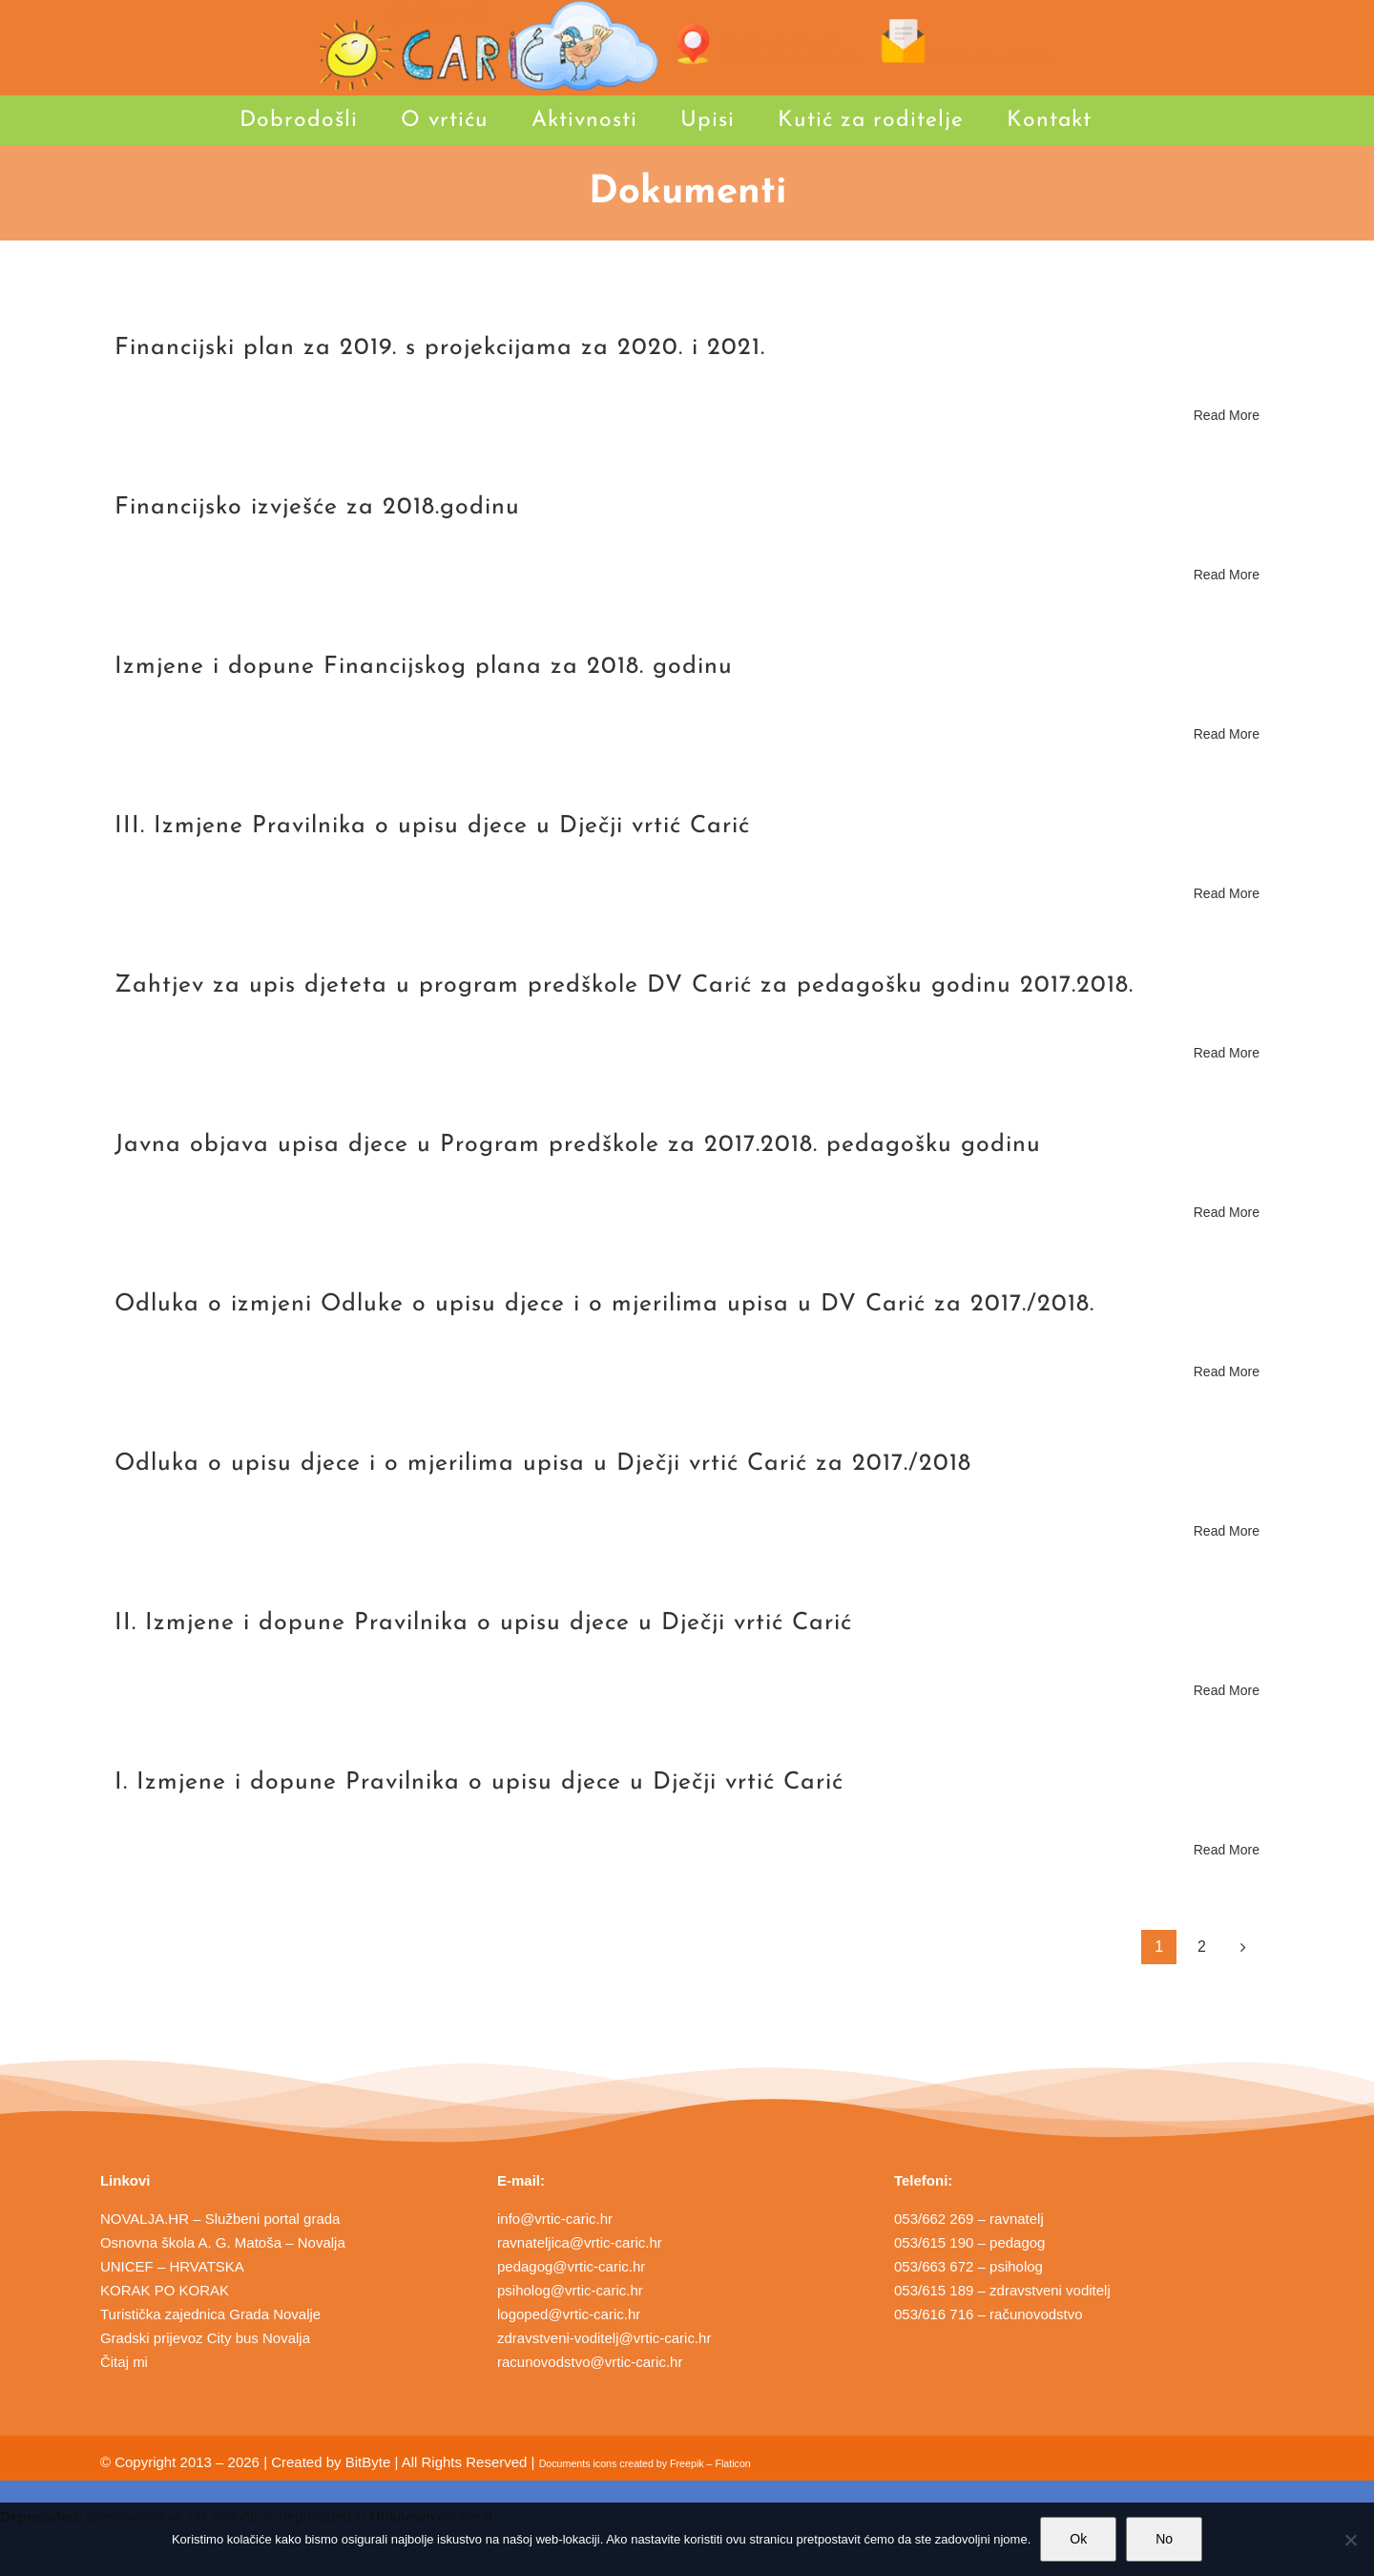 This screenshot has height=2576, width=1374. I want to click on NOVALJA.HR – Službeni portal grada, so click(220, 2218).